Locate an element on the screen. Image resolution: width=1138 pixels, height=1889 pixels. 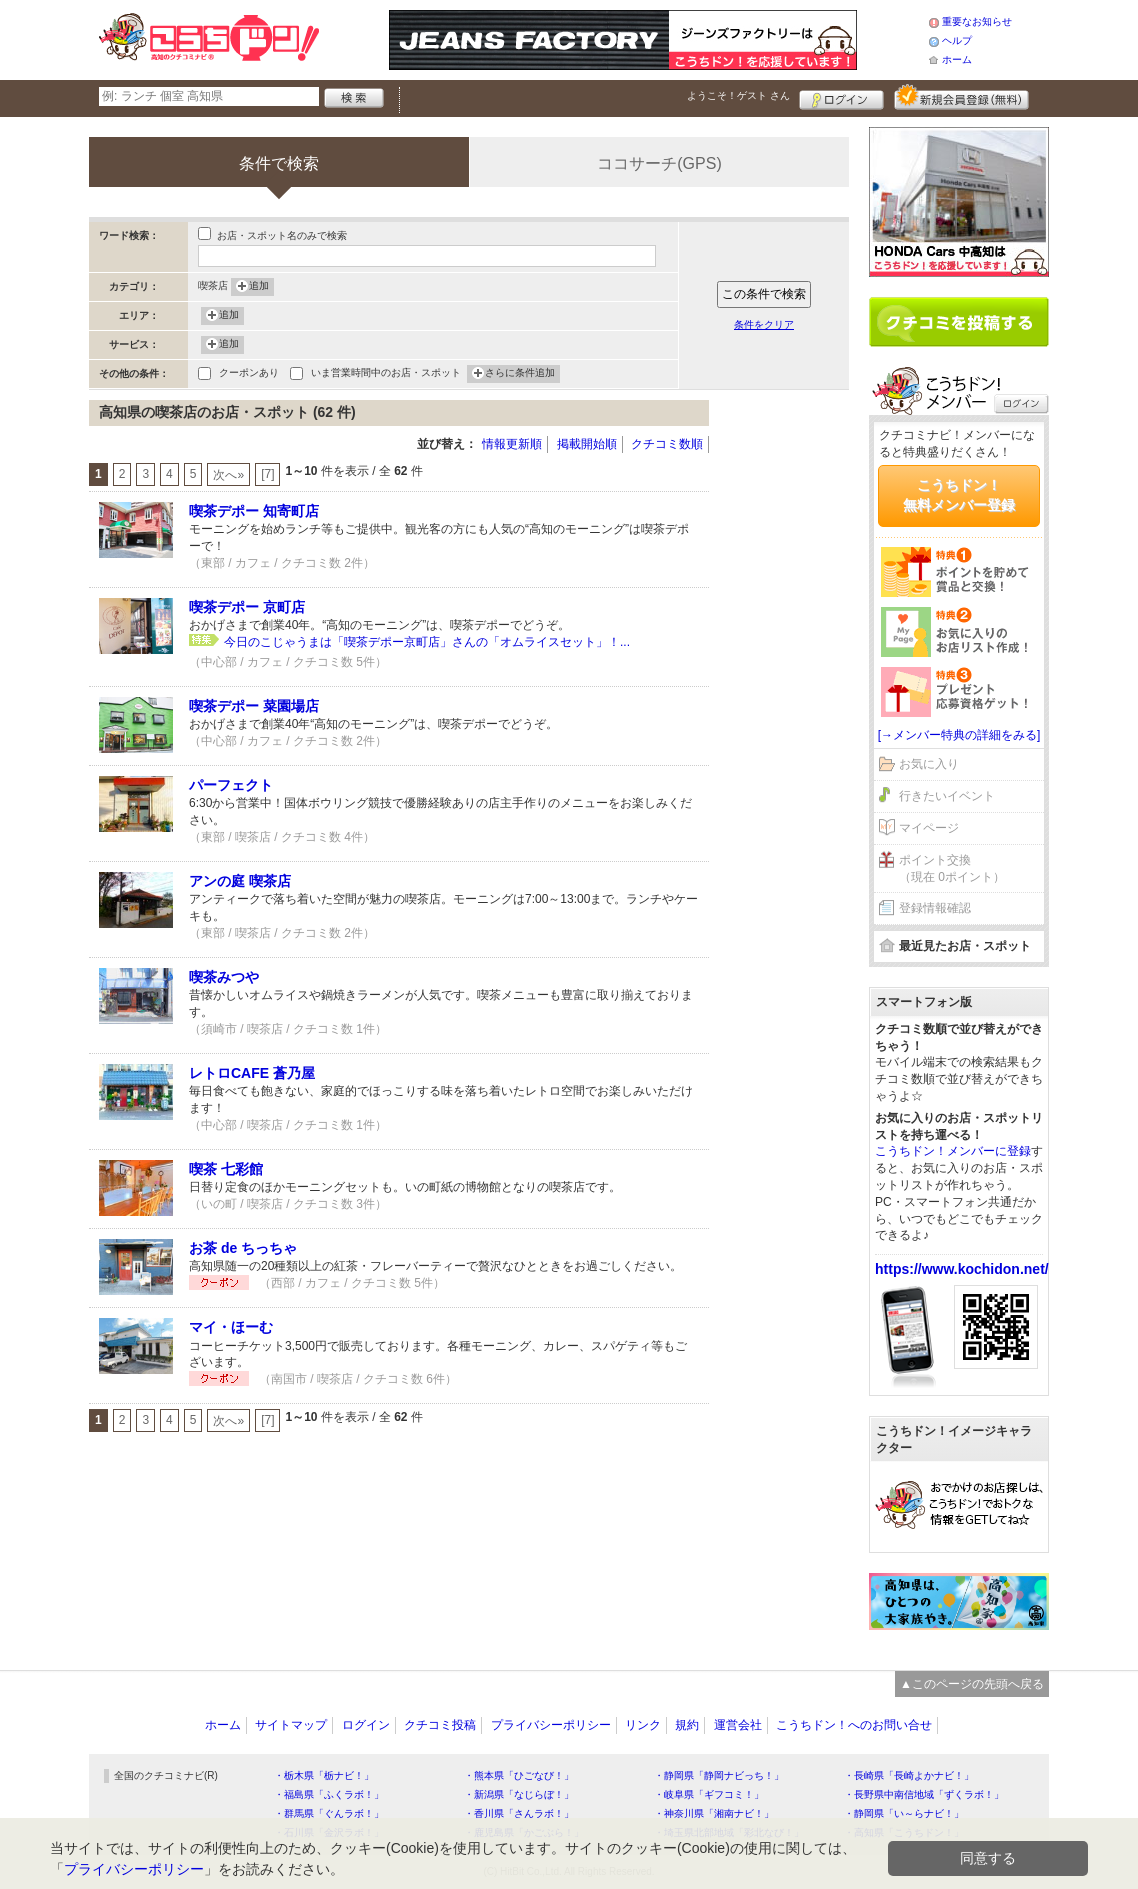
マイ・ほーむ is located at coordinates (231, 1327).